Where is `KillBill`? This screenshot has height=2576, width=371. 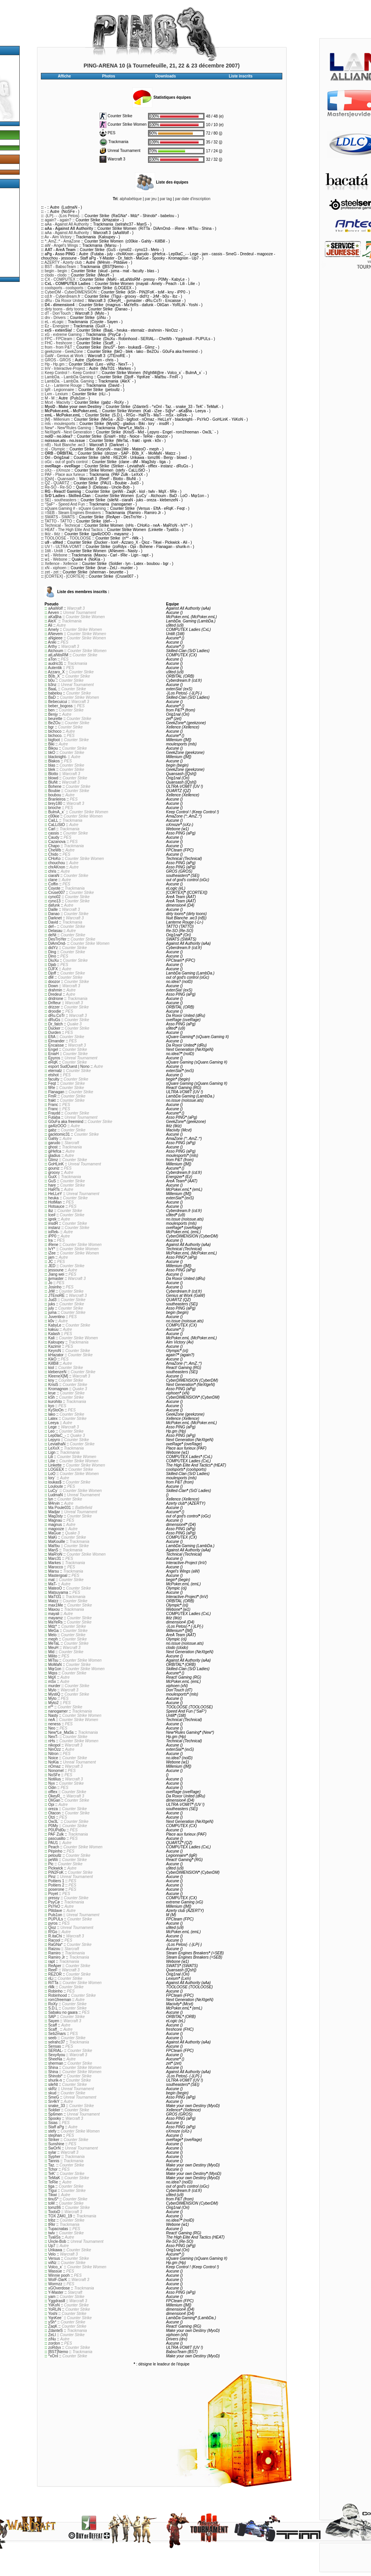
KillBill is located at coordinates (53, 1363).